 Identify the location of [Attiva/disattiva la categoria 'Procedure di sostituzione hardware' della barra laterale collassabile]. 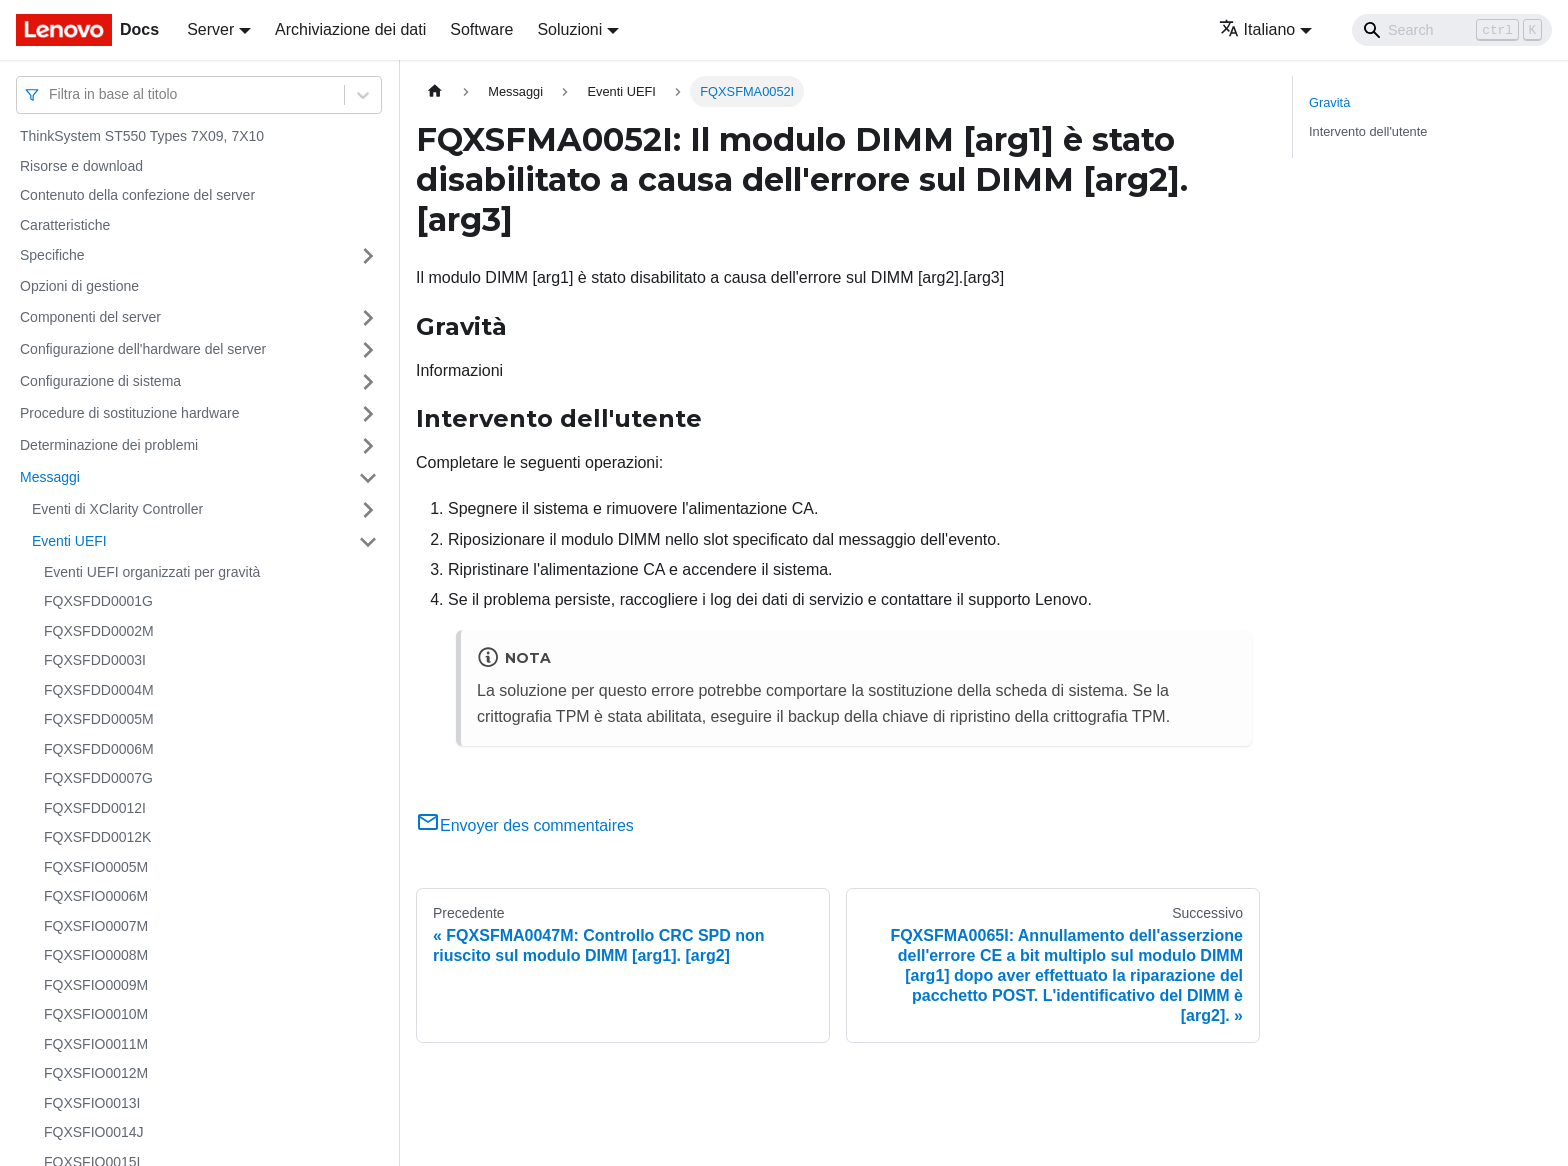
(368, 414).